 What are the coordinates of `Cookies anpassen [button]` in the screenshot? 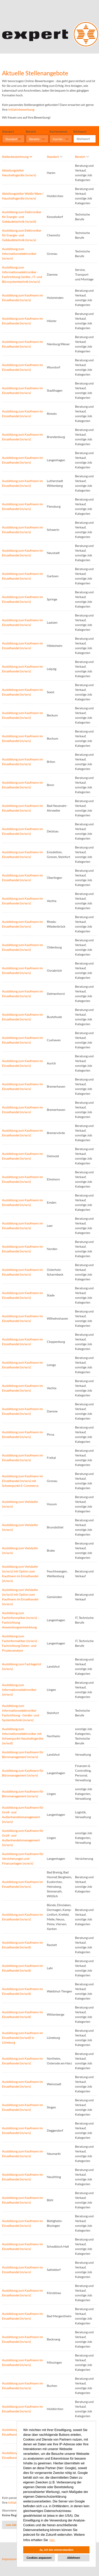 It's located at (39, 2557).